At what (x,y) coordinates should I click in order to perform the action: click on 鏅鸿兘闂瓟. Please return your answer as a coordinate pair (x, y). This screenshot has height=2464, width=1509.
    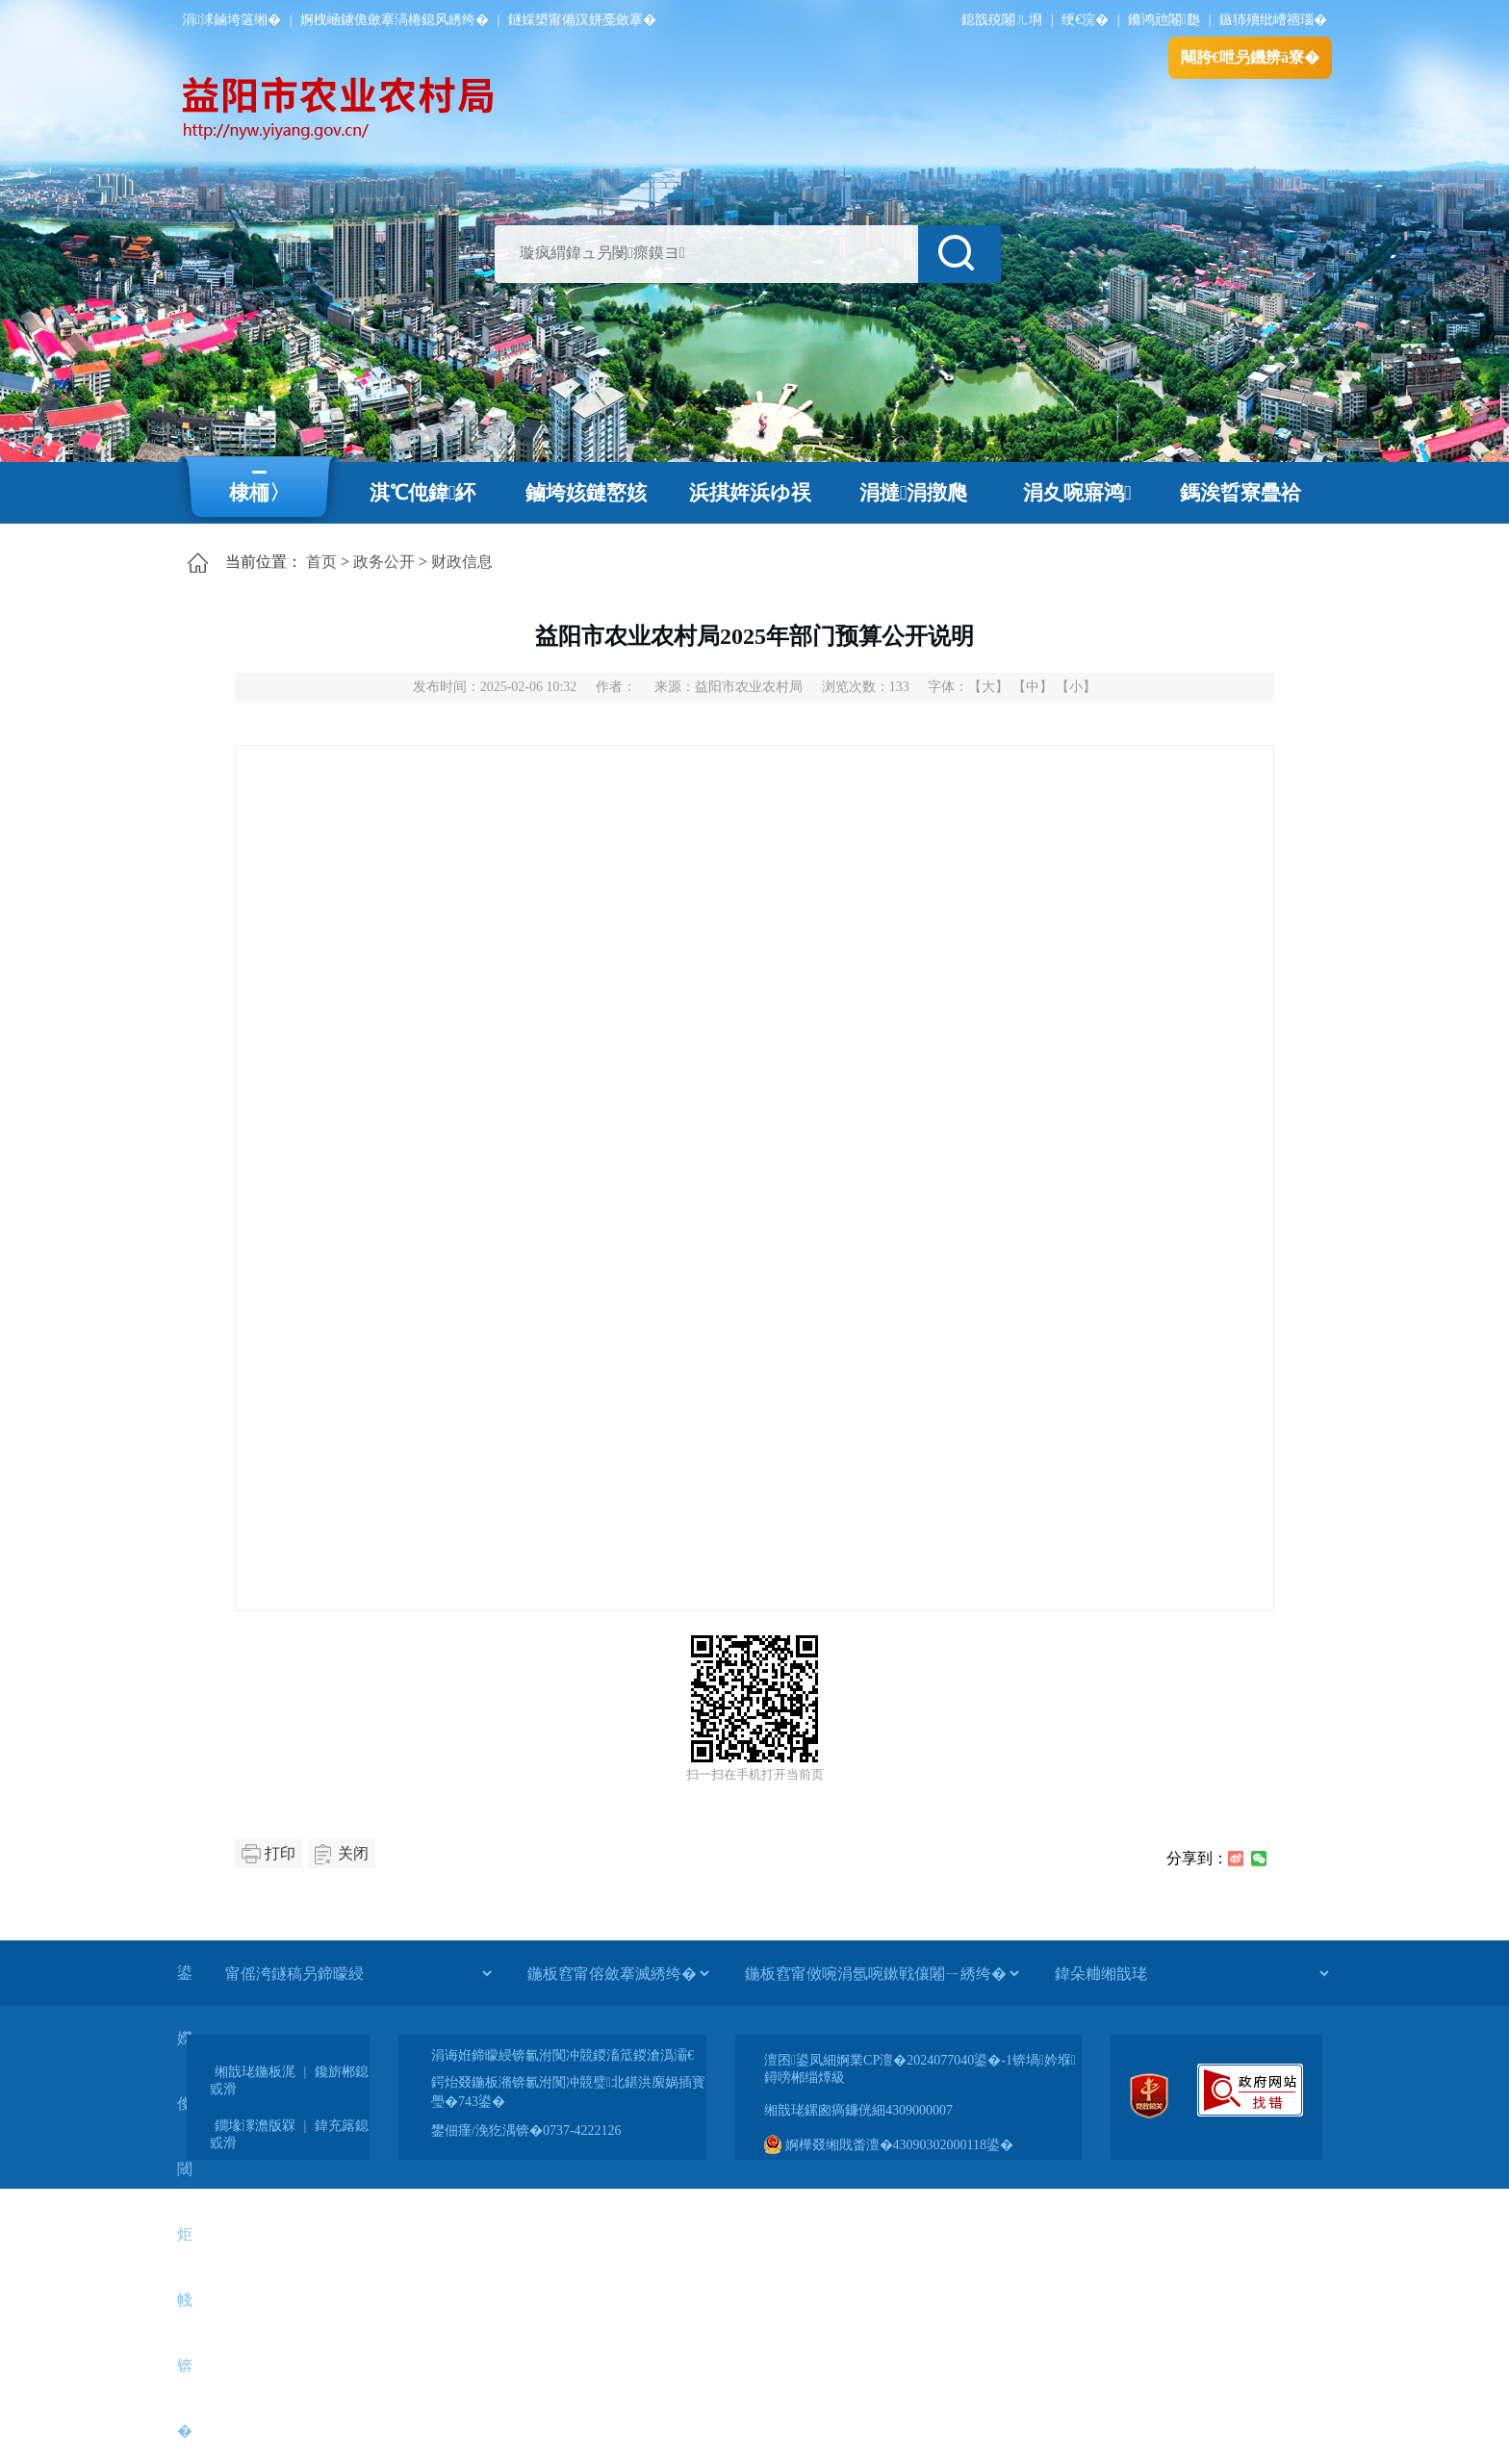
    Looking at the image, I should click on (1164, 20).